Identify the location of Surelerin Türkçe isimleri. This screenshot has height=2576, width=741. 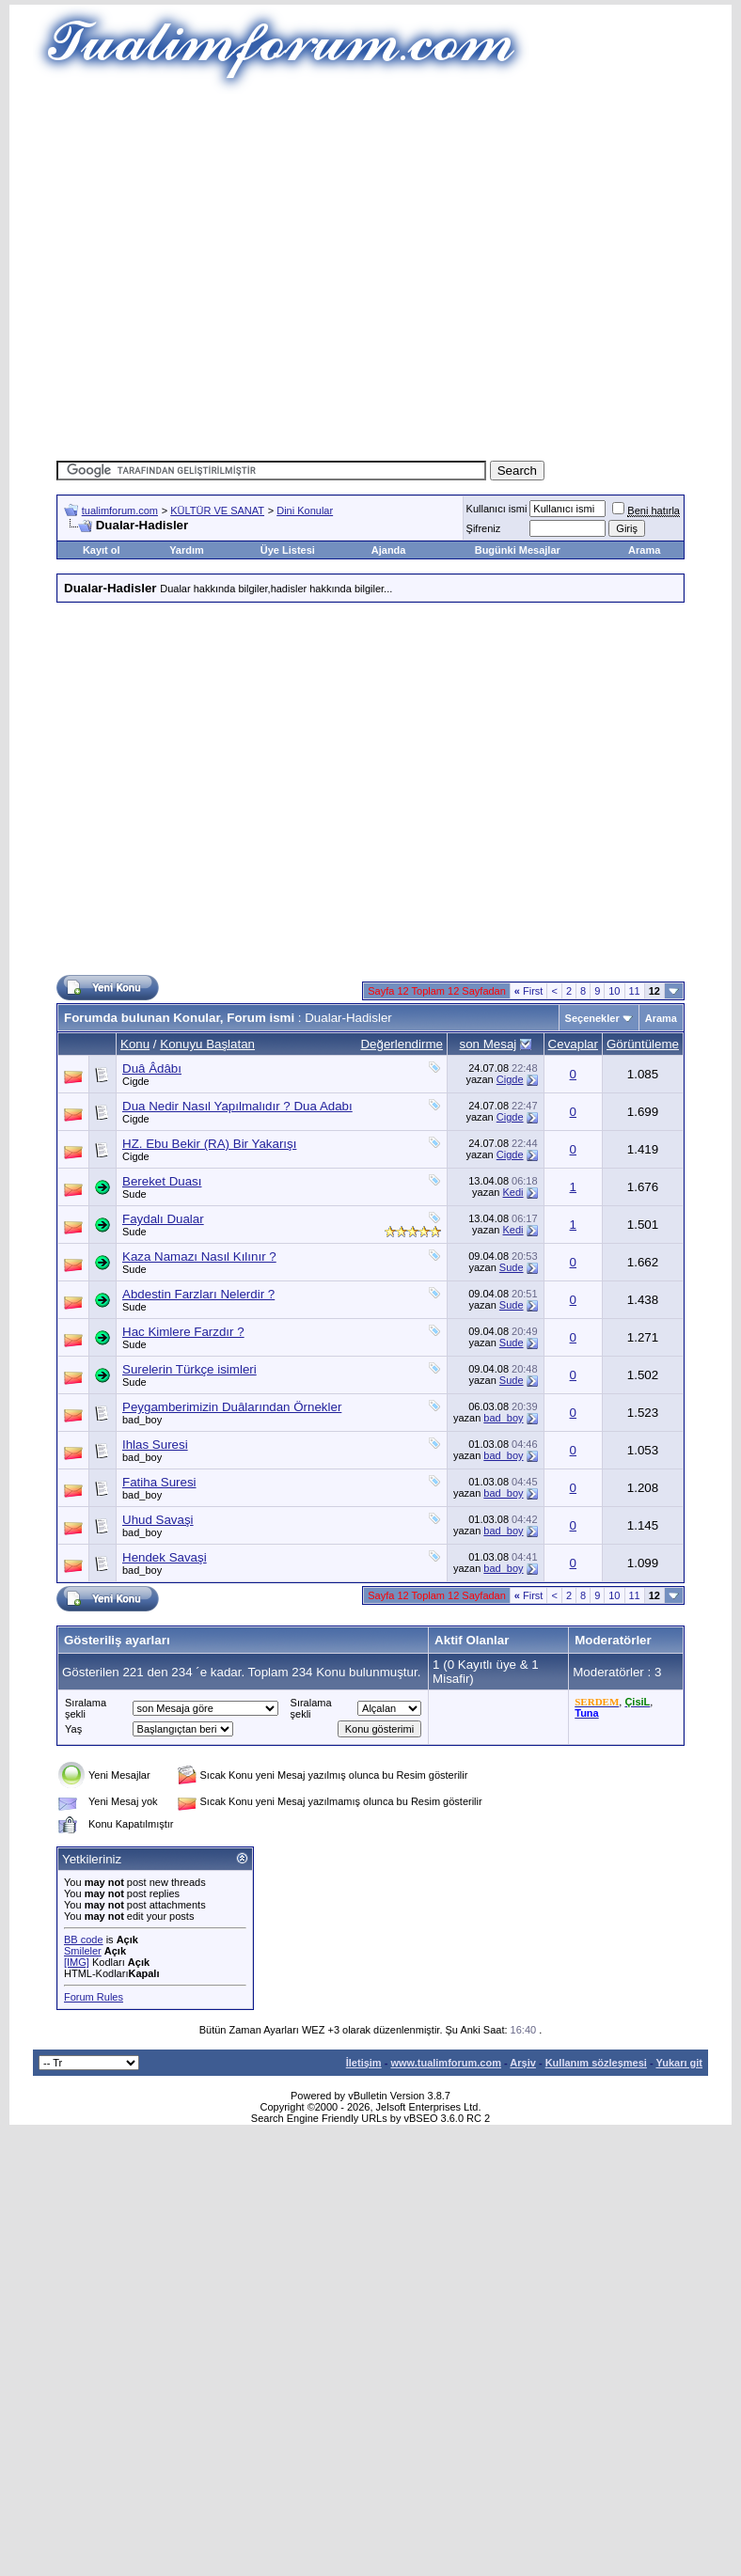
(189, 1369).